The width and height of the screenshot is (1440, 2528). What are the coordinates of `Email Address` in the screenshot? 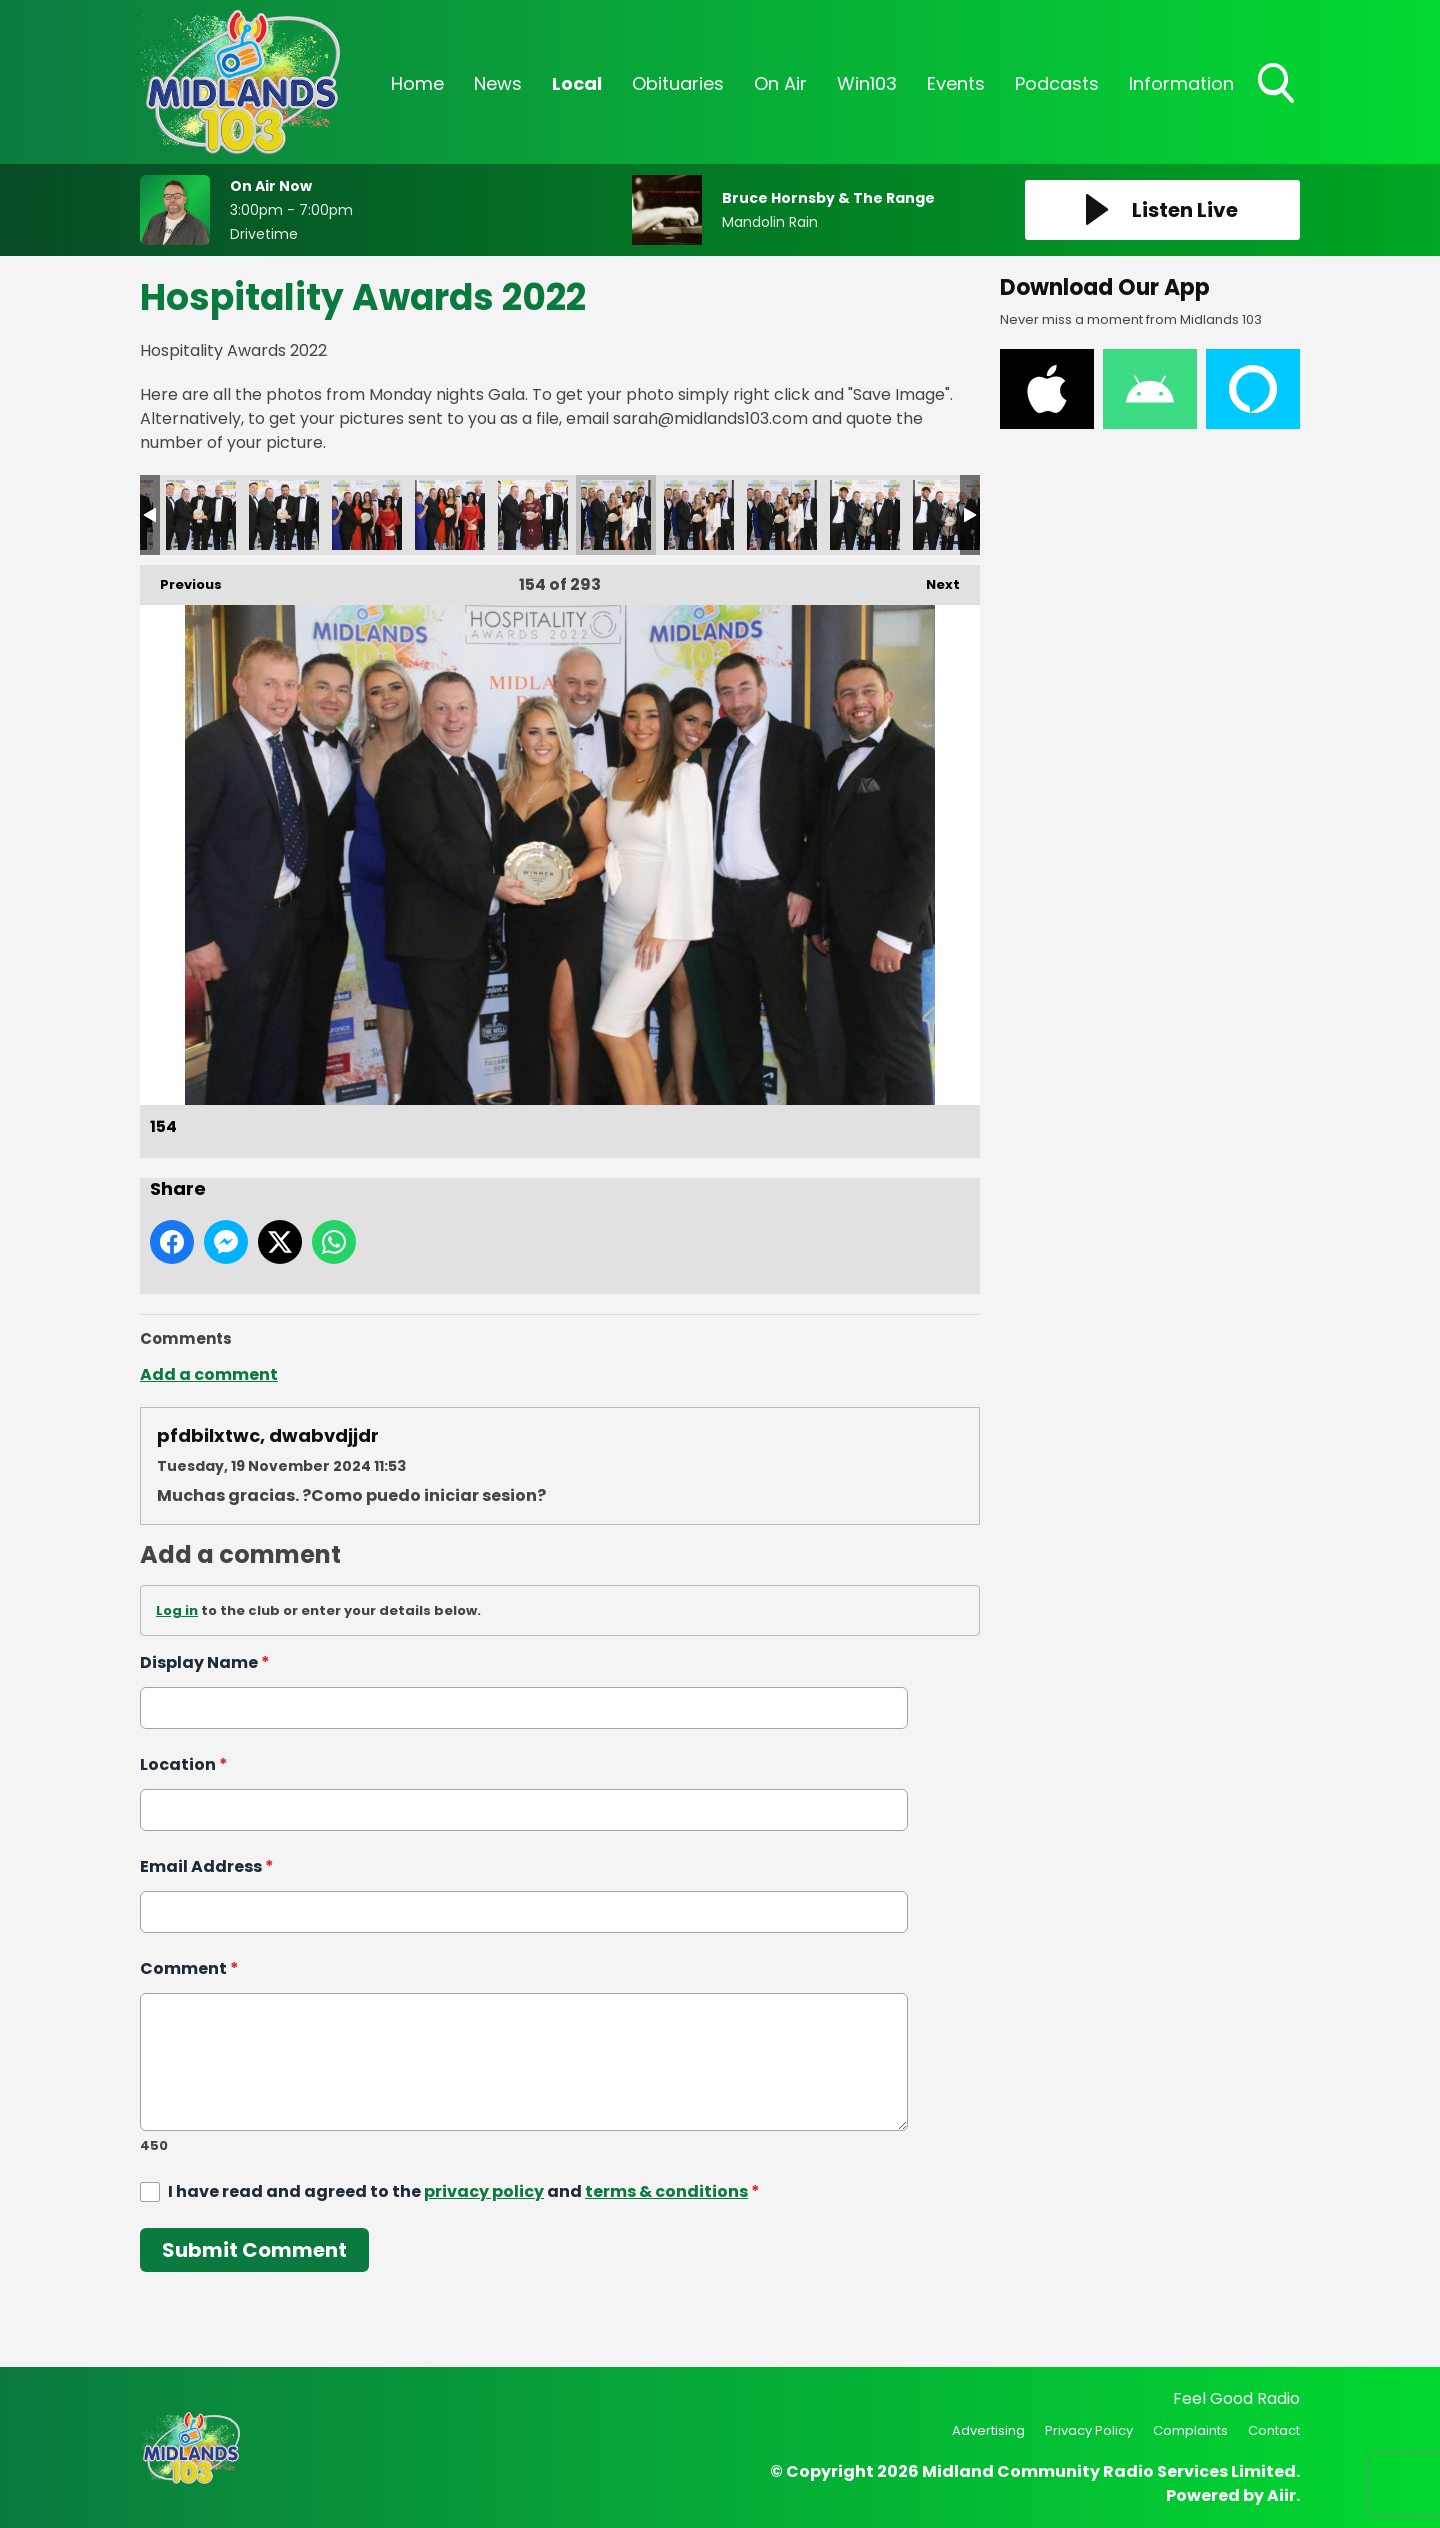 It's located at (207, 1866).